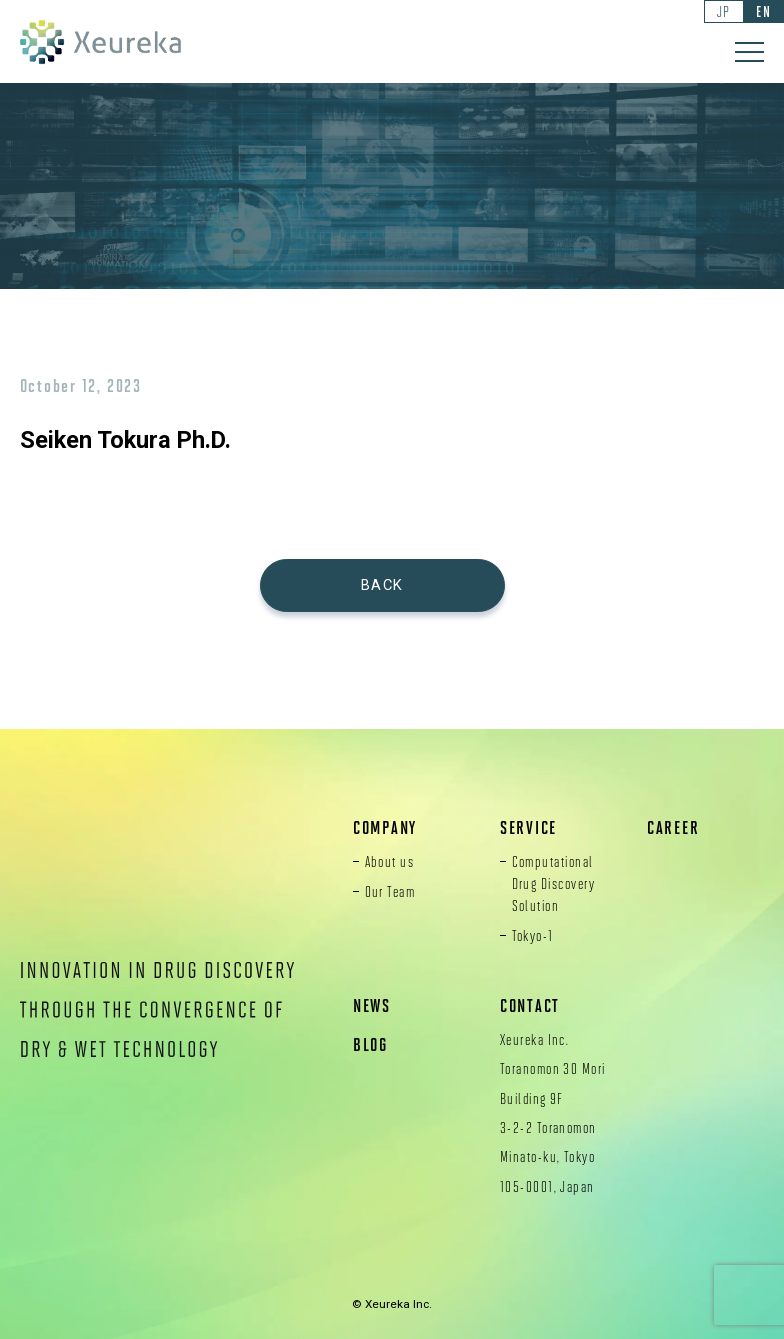 The width and height of the screenshot is (784, 1339). What do you see at coordinates (554, 883) in the screenshot?
I see `Computational Drug Discovery Solution` at bounding box center [554, 883].